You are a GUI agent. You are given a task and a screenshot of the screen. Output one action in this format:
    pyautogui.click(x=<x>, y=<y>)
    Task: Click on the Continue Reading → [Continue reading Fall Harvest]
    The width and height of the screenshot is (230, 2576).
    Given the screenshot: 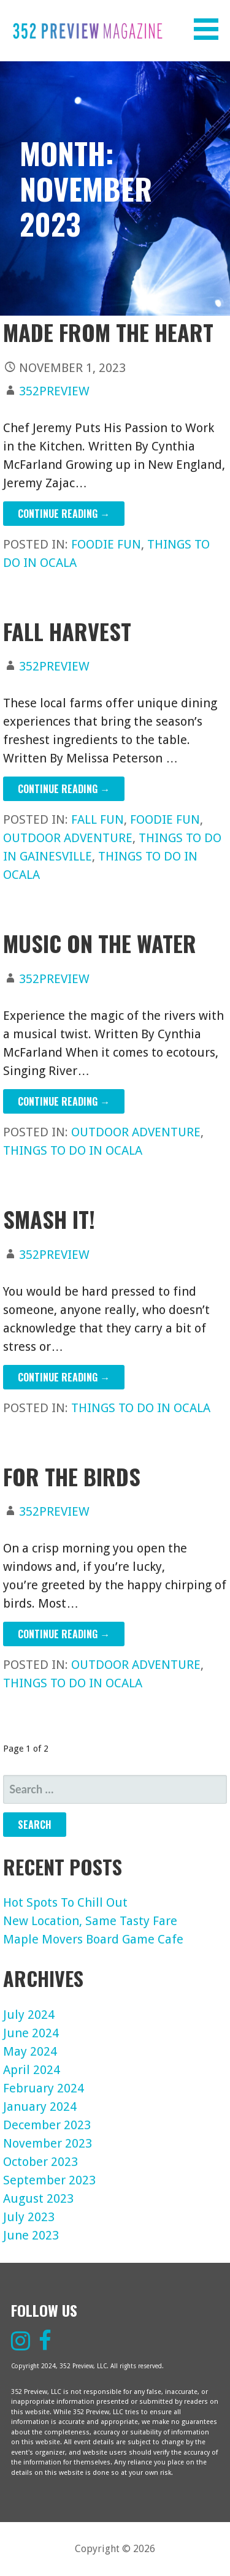 What is the action you would take?
    pyautogui.click(x=64, y=788)
    